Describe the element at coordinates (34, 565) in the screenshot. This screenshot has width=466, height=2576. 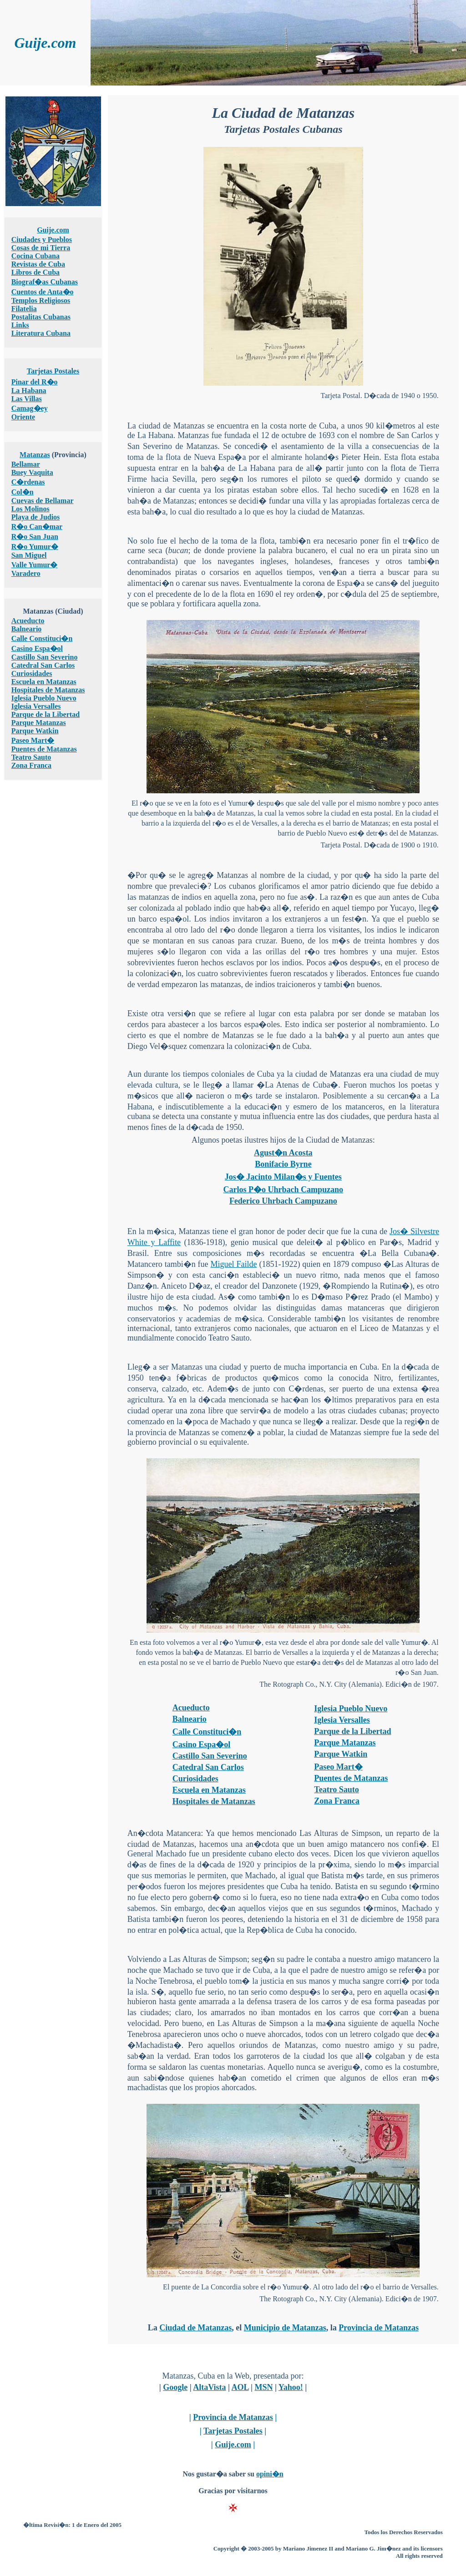
I see `Valle Yumur�` at that location.